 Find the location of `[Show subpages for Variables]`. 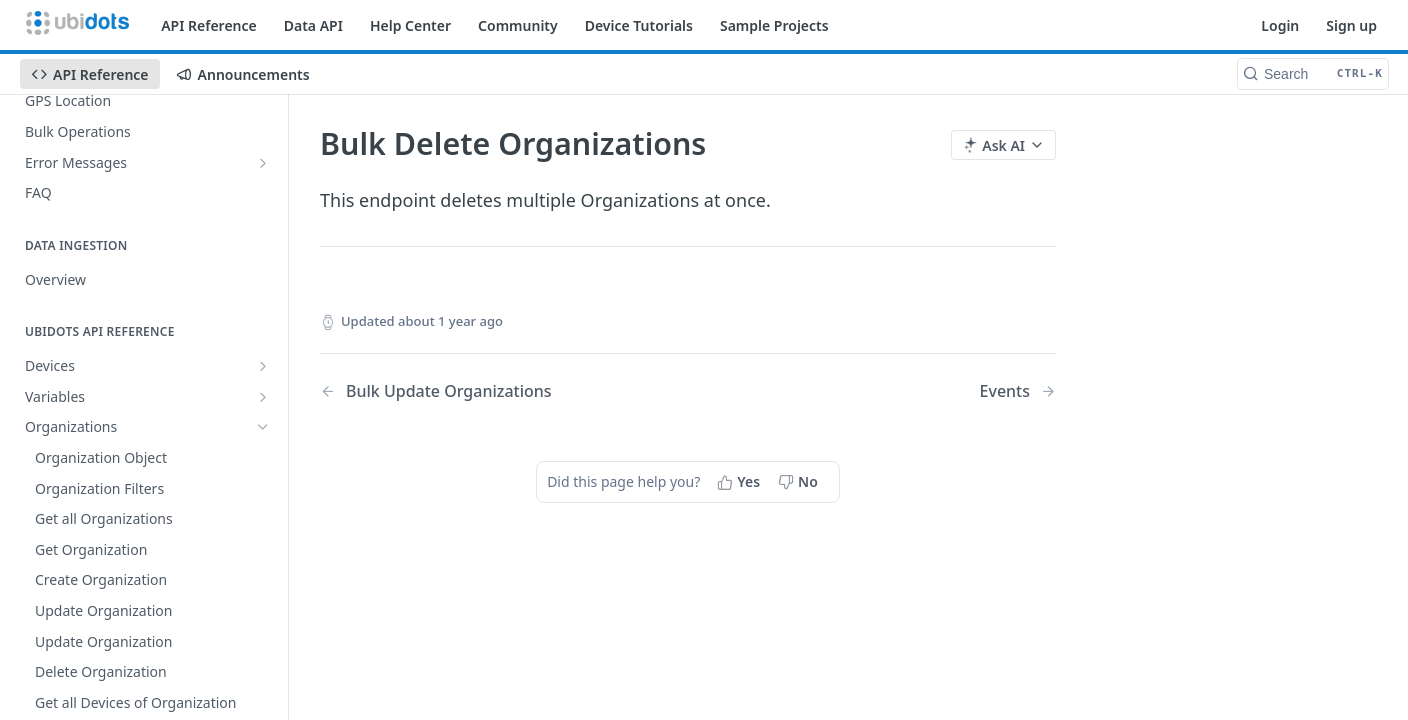

[Show subpages for Variables] is located at coordinates (263, 397).